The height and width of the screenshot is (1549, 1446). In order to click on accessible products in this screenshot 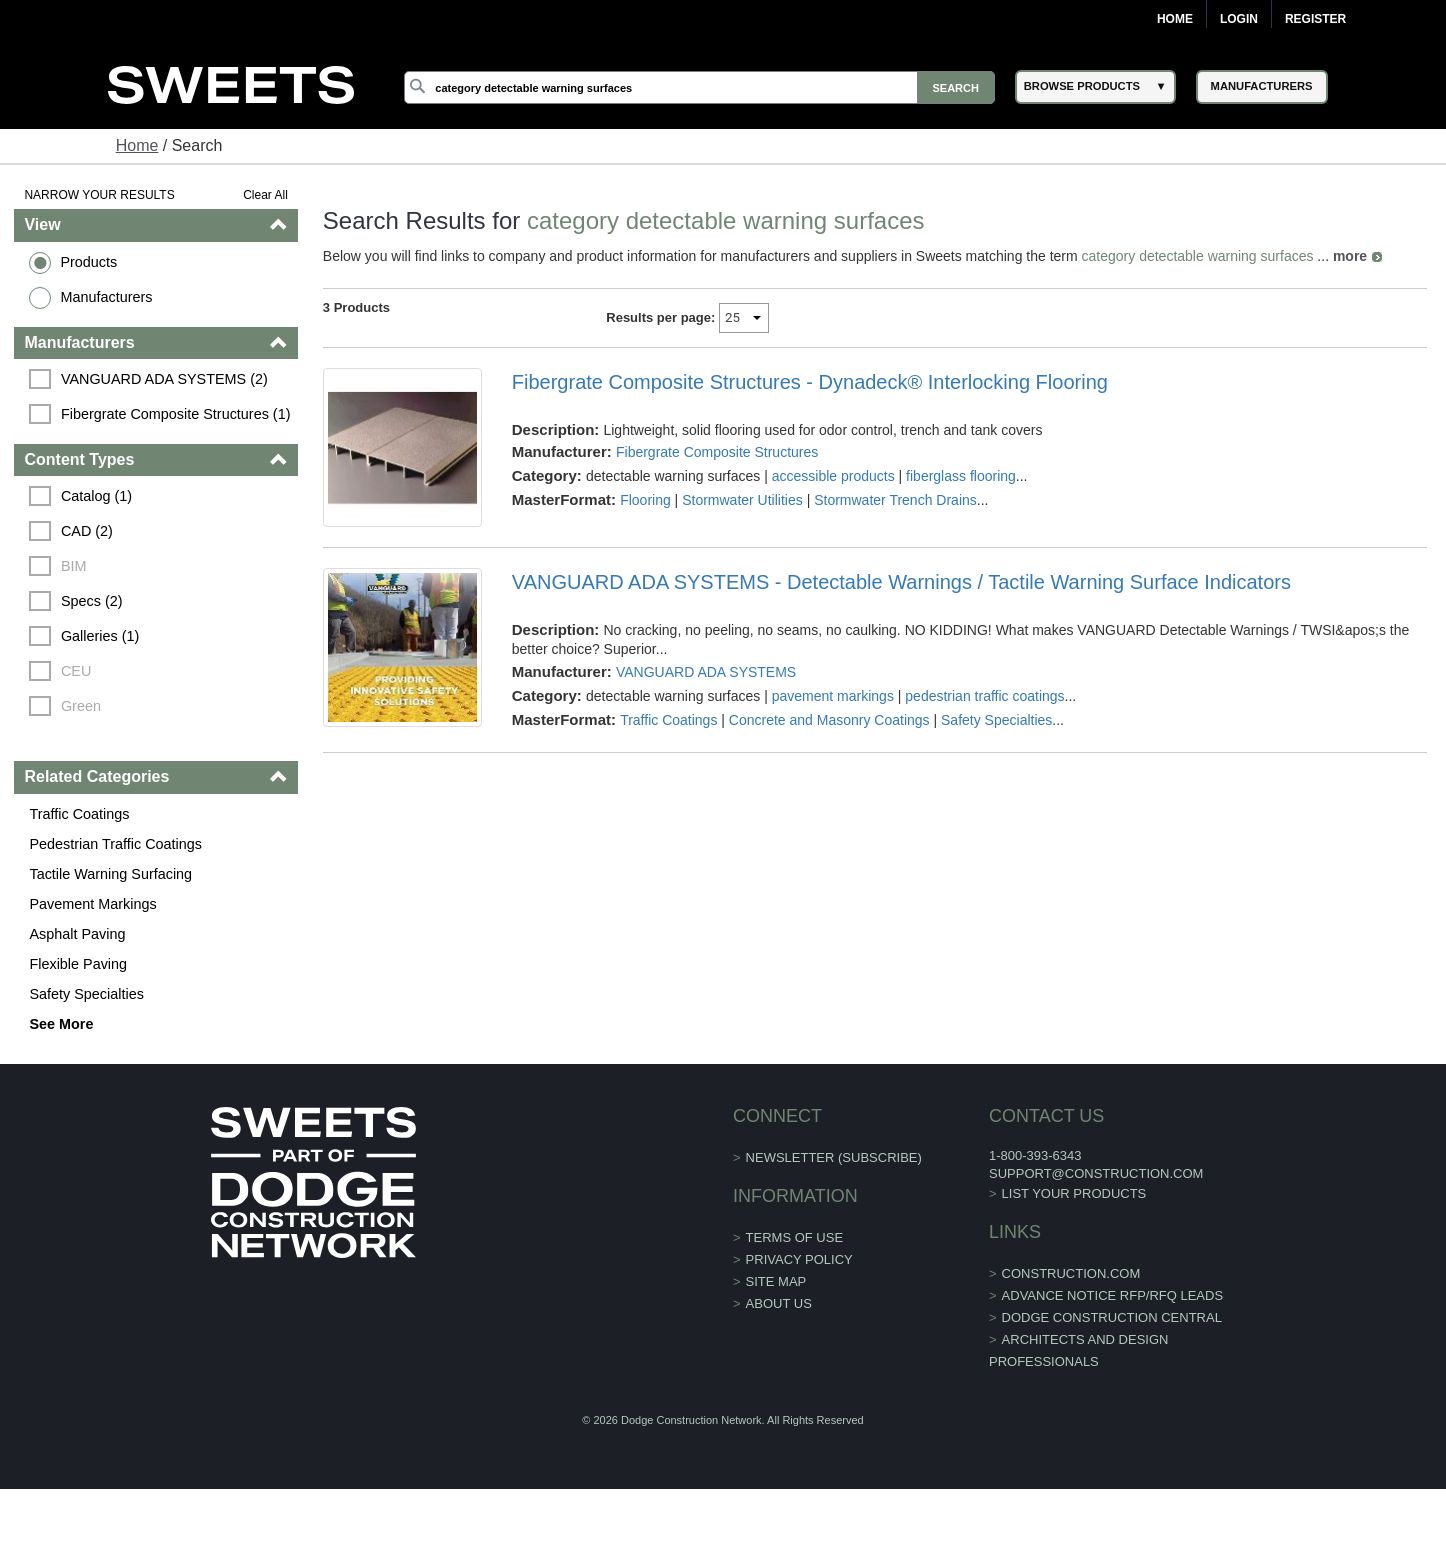, I will do `click(833, 476)`.